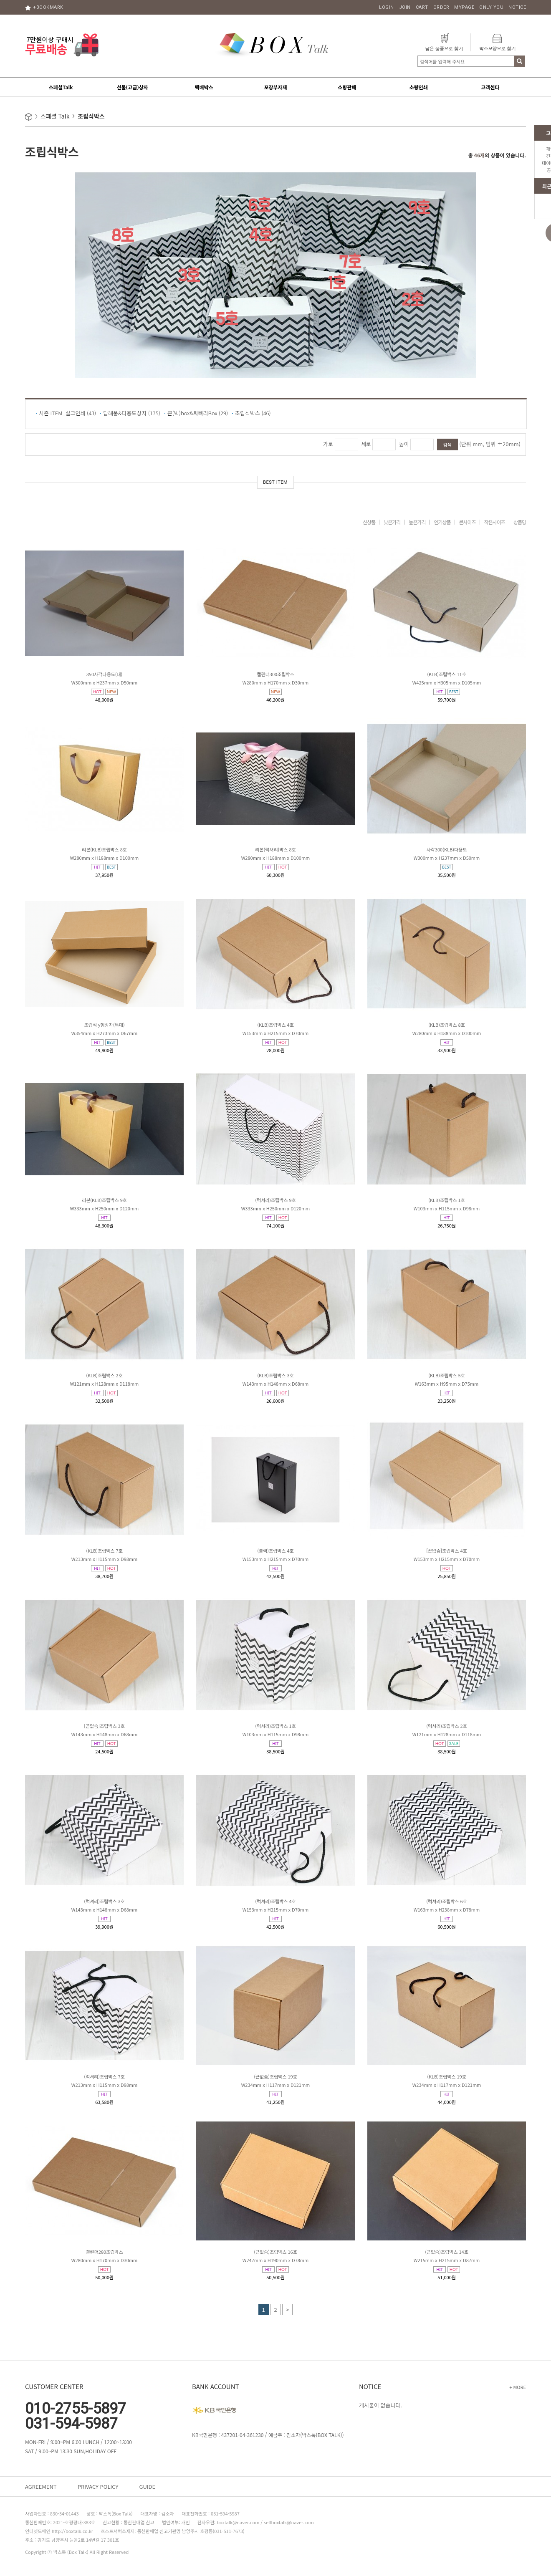 Image resolution: width=551 pixels, height=2576 pixels. I want to click on (KLB)조립박스 7호, so click(104, 1550).